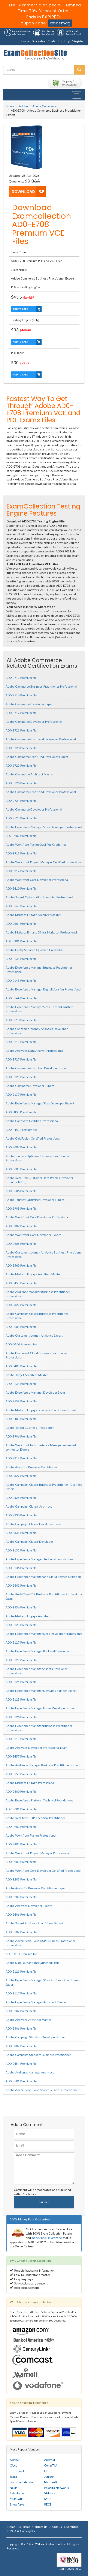 Image resolution: width=88 pixels, height=2576 pixels. Describe the element at coordinates (33, 1962) in the screenshot. I see `Adobe Sign Foundational Qualified Exam` at that location.